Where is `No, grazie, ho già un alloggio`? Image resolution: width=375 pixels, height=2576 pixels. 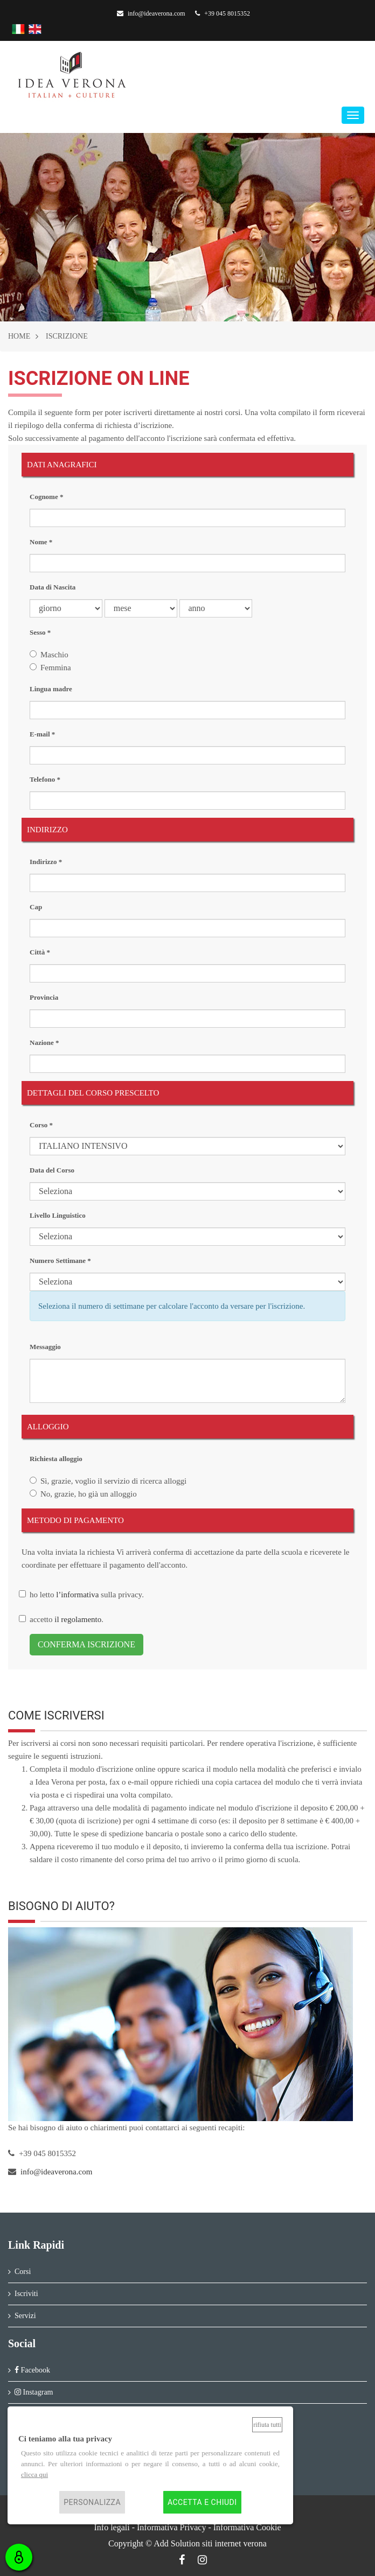
No, grazie, ho già un alloggio is located at coordinates (88, 1494).